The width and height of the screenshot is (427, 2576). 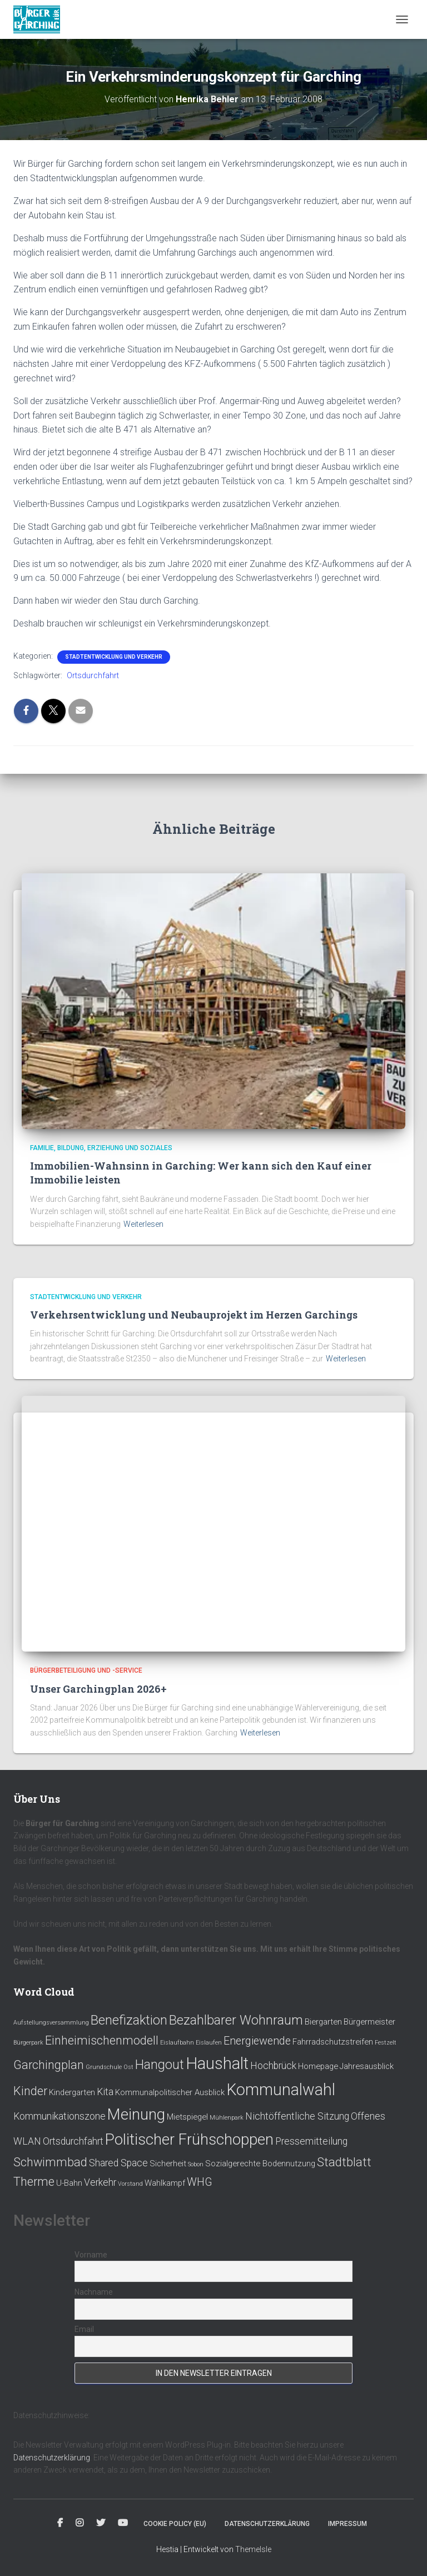 I want to click on Verkehrsentwicklung und Neubauprojekt im Herzen Garchings, so click(x=194, y=1314).